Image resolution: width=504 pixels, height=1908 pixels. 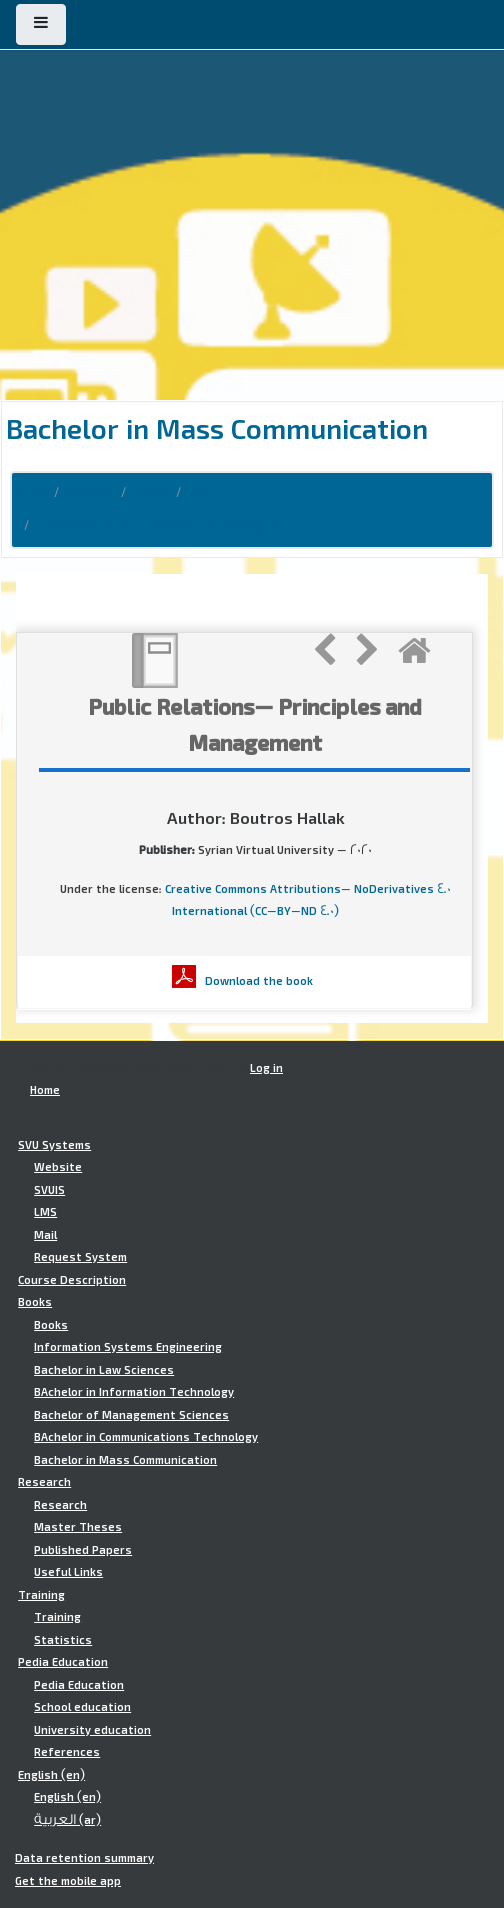 I want to click on Bachelor in Mass Communication, so click(x=125, y=1460).